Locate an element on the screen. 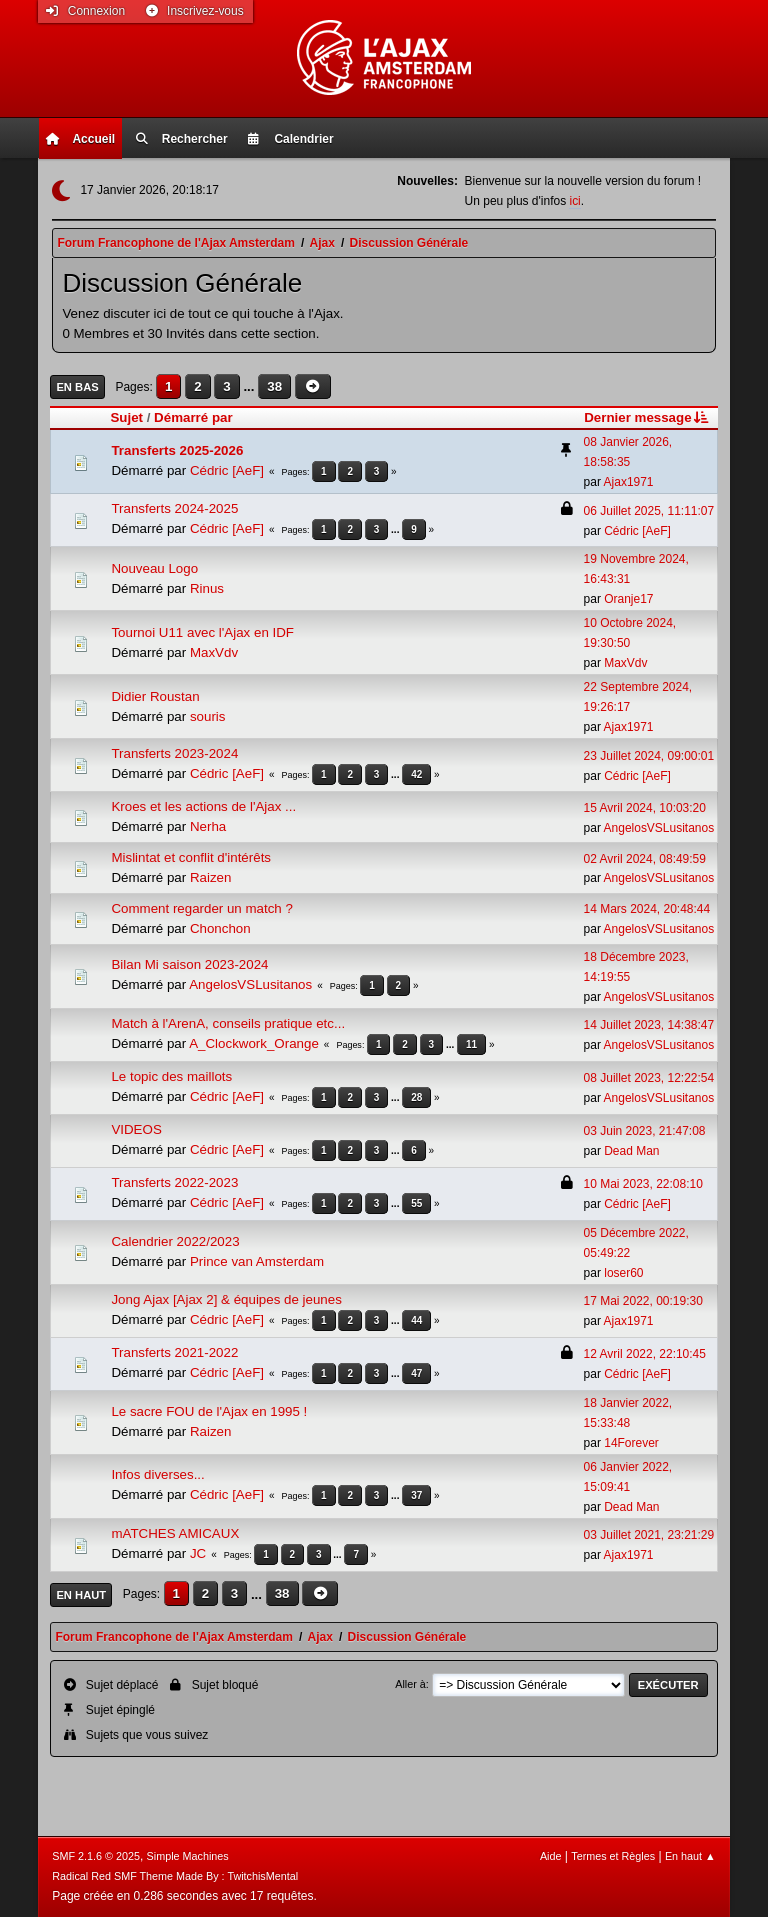  Nouveau Logo is located at coordinates (154, 568).